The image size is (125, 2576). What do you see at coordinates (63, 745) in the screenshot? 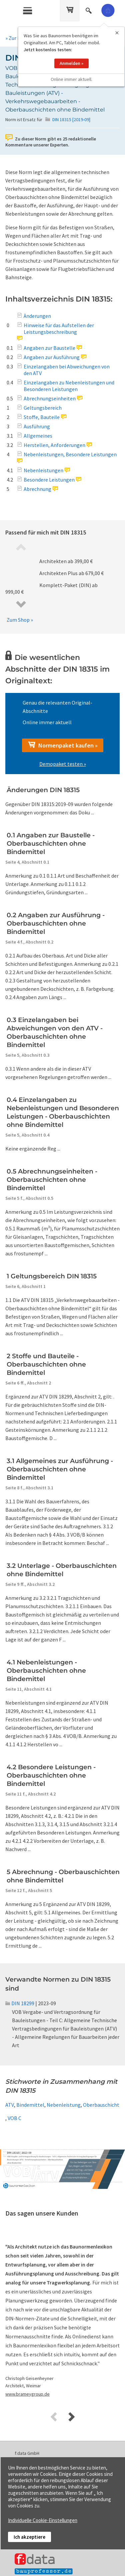
I see `Normenpaket kaufen »` at bounding box center [63, 745].